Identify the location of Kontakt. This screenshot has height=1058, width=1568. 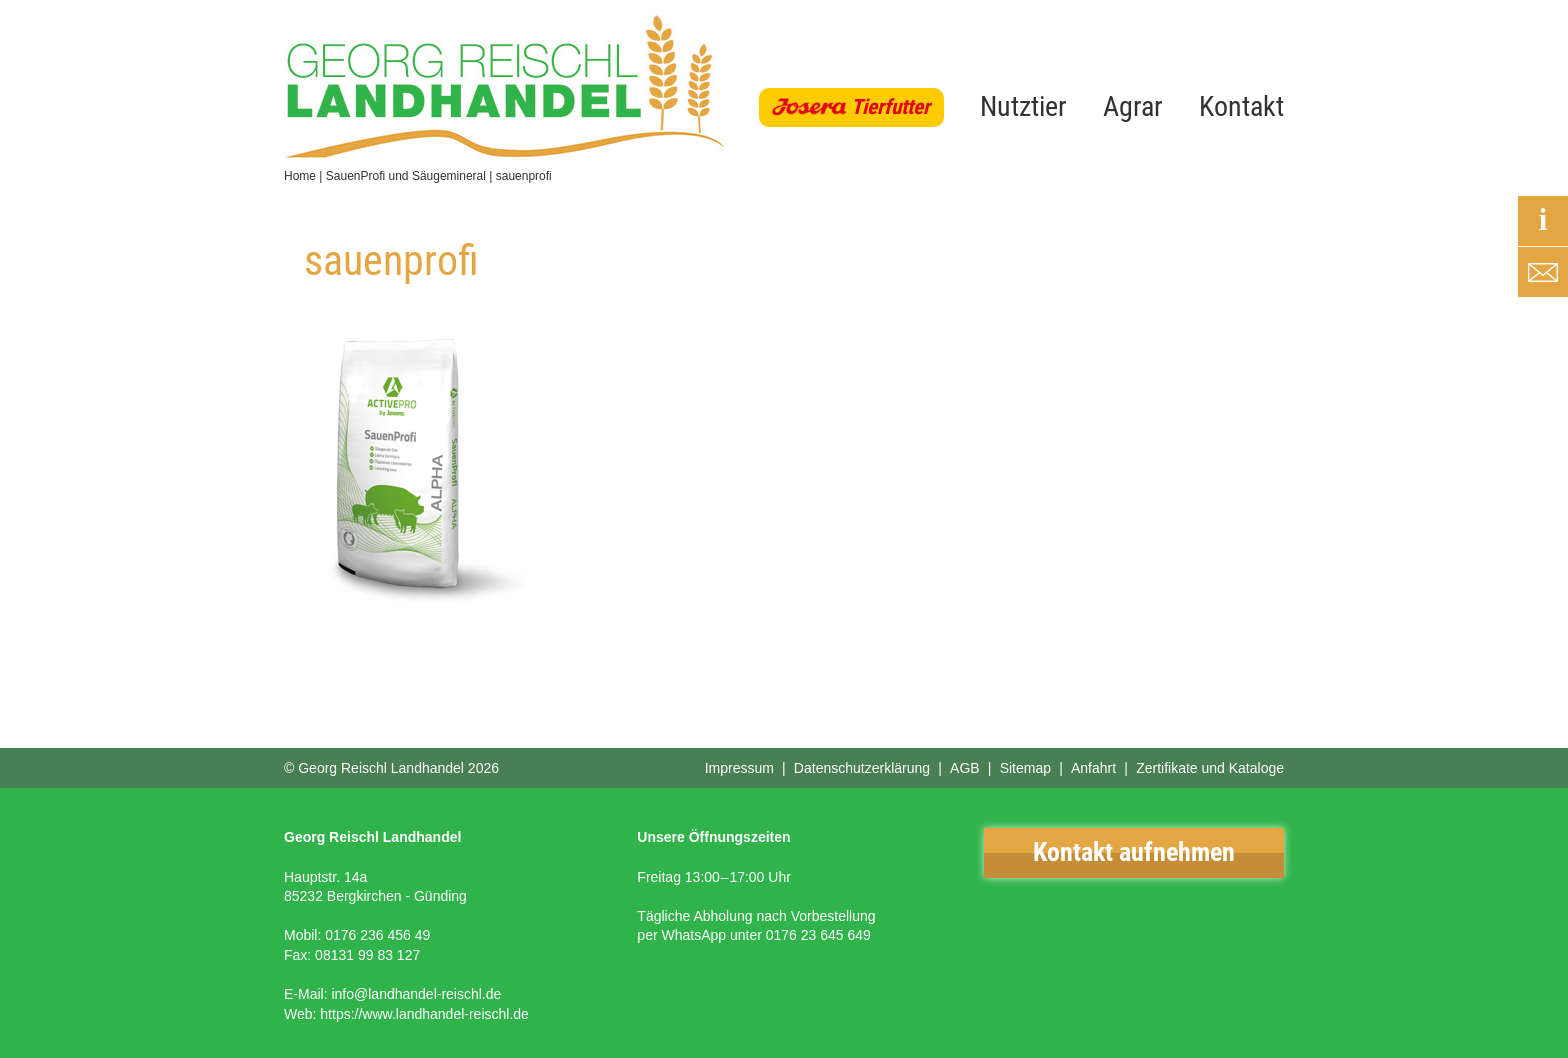
(1241, 106).